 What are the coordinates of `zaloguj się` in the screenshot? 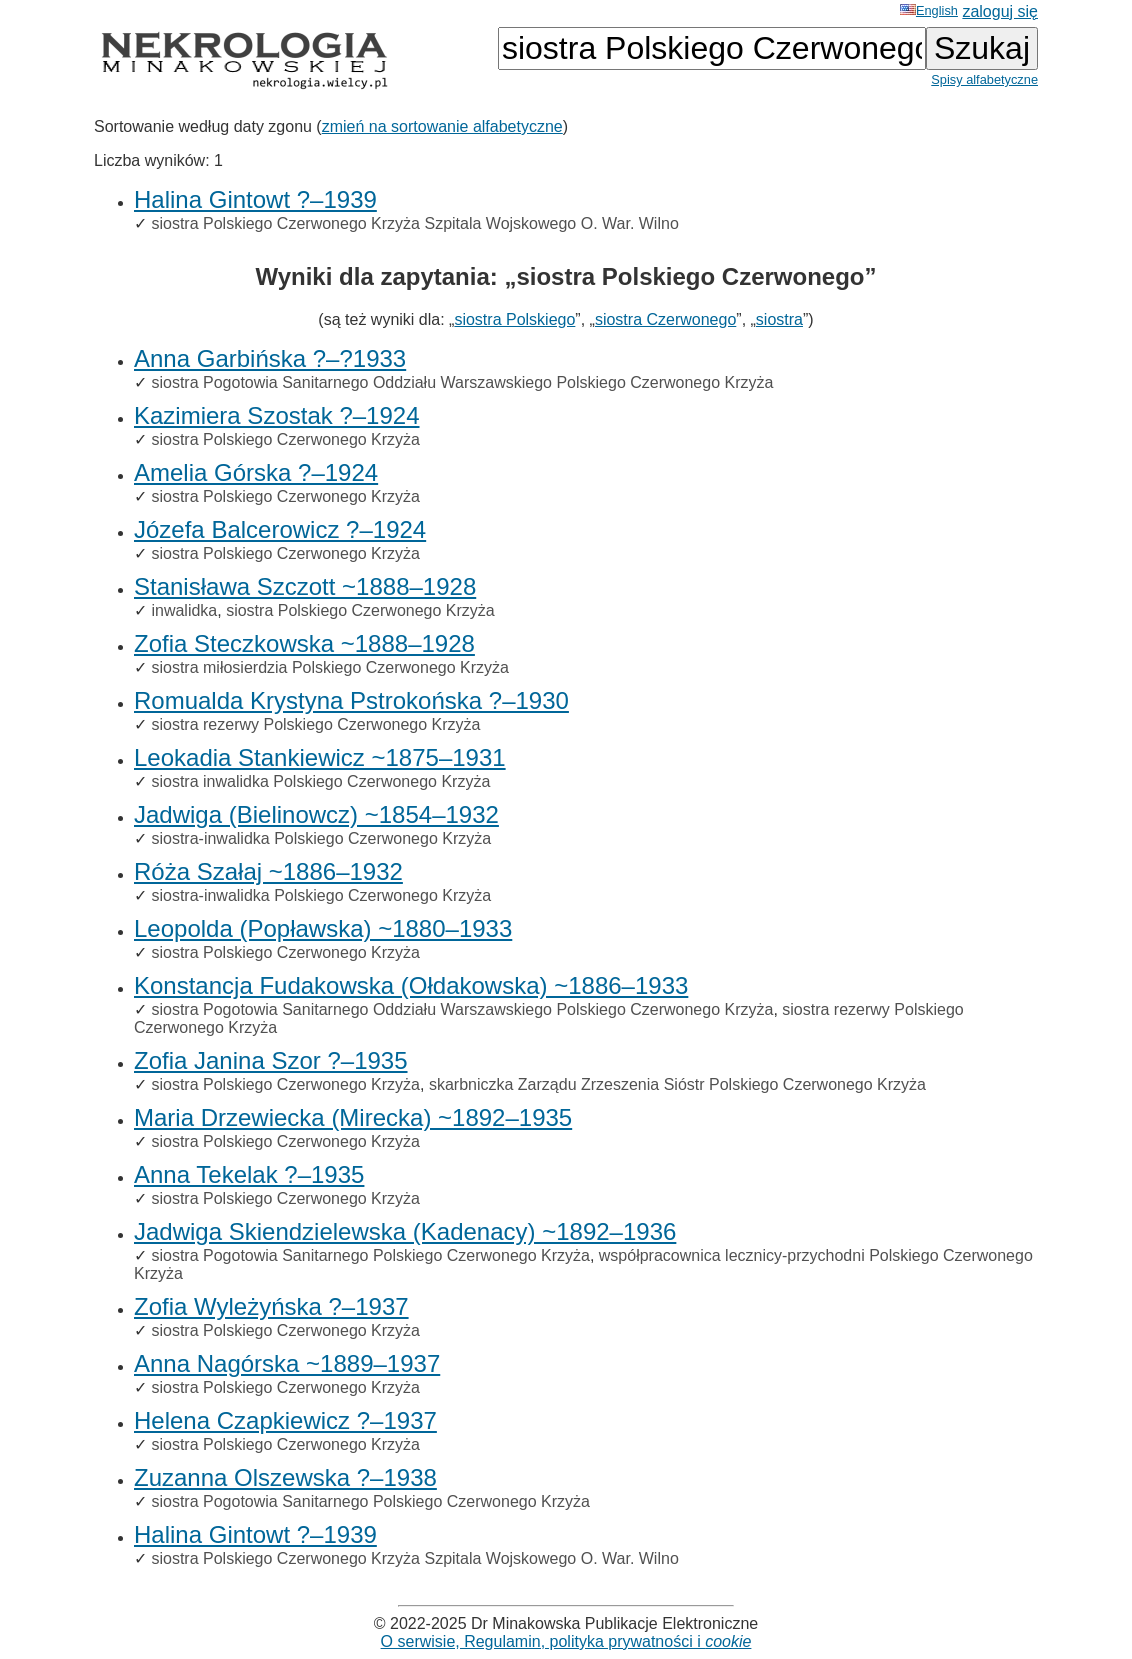 It's located at (1000, 11).